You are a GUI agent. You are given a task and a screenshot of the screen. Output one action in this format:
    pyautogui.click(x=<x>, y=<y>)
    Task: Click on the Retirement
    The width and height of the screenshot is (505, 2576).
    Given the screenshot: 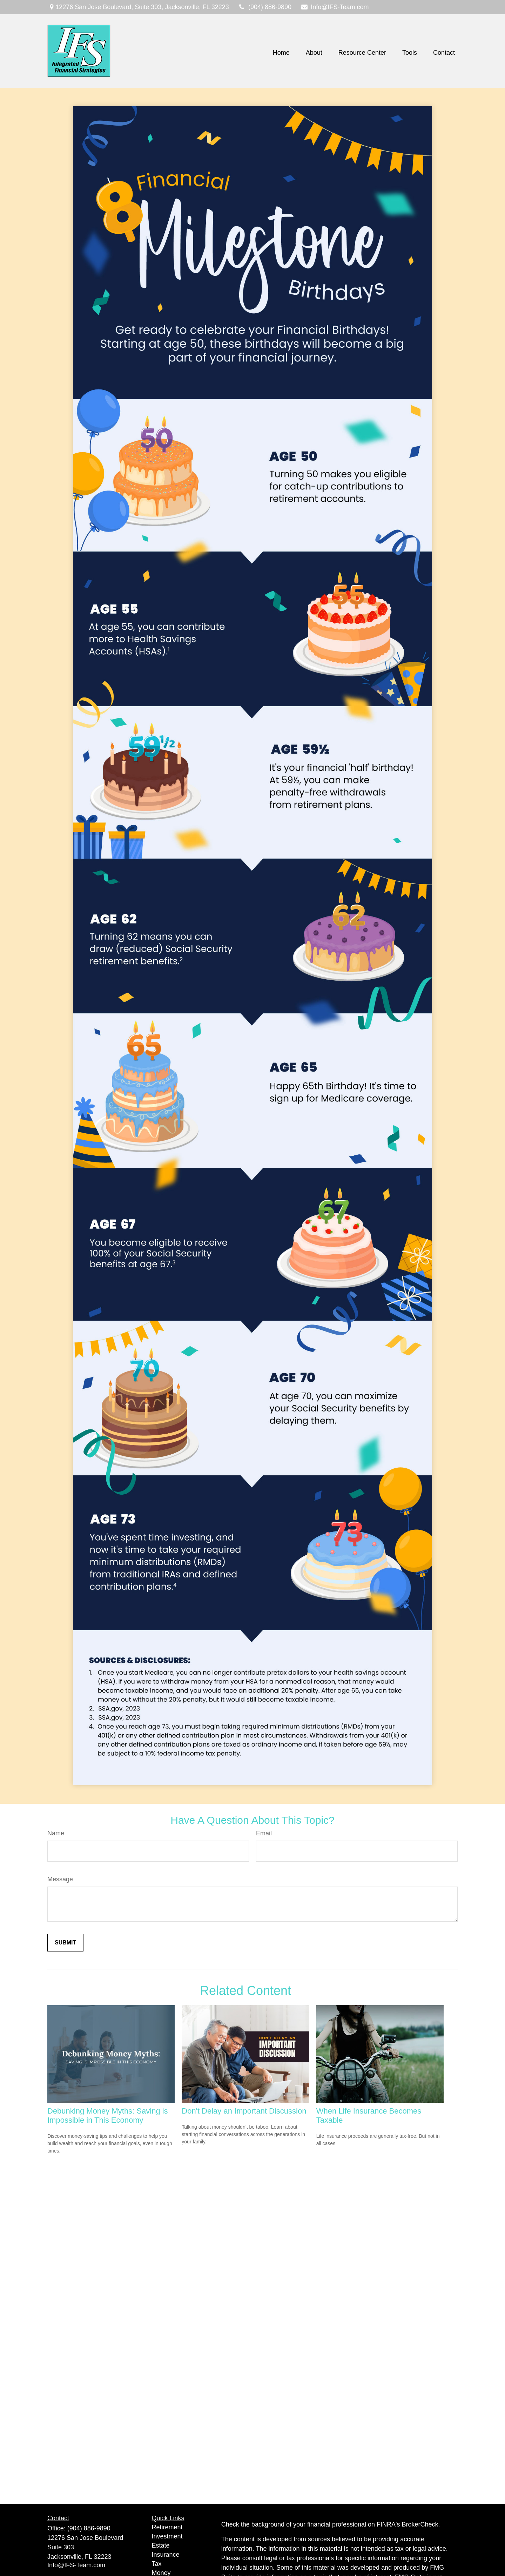 What is the action you would take?
    pyautogui.click(x=167, y=2527)
    